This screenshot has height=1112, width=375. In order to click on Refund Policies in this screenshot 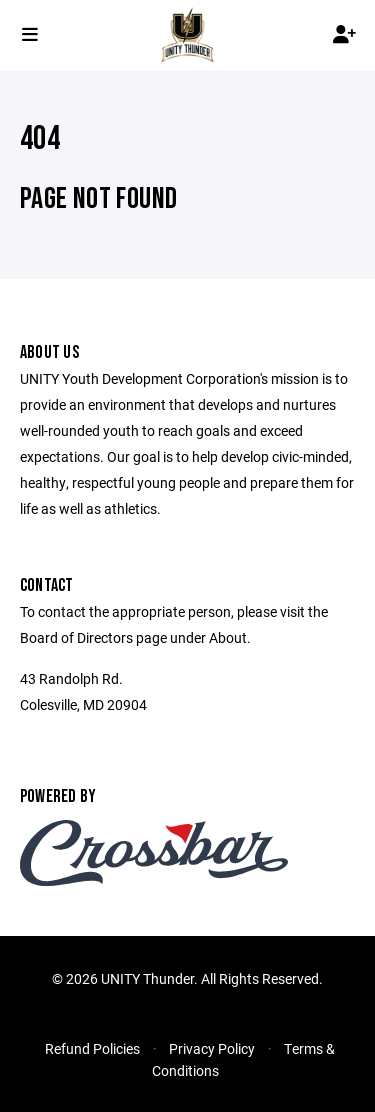, I will do `click(92, 1048)`.